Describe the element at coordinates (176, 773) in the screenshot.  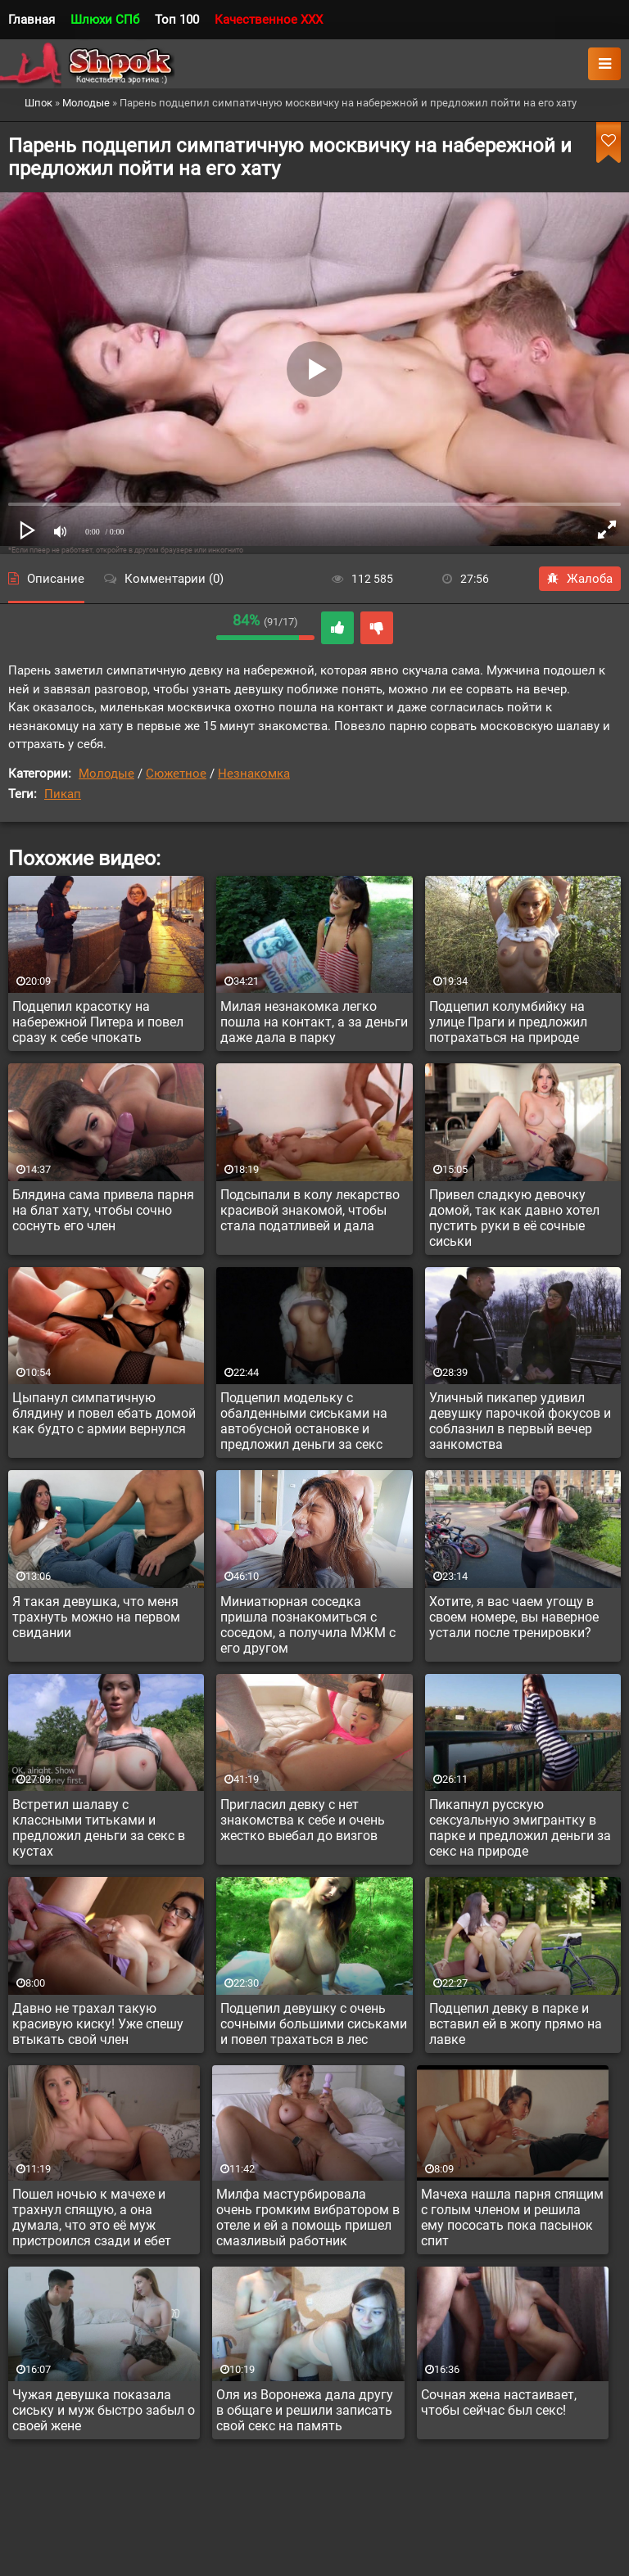
I see `Сюжетное` at that location.